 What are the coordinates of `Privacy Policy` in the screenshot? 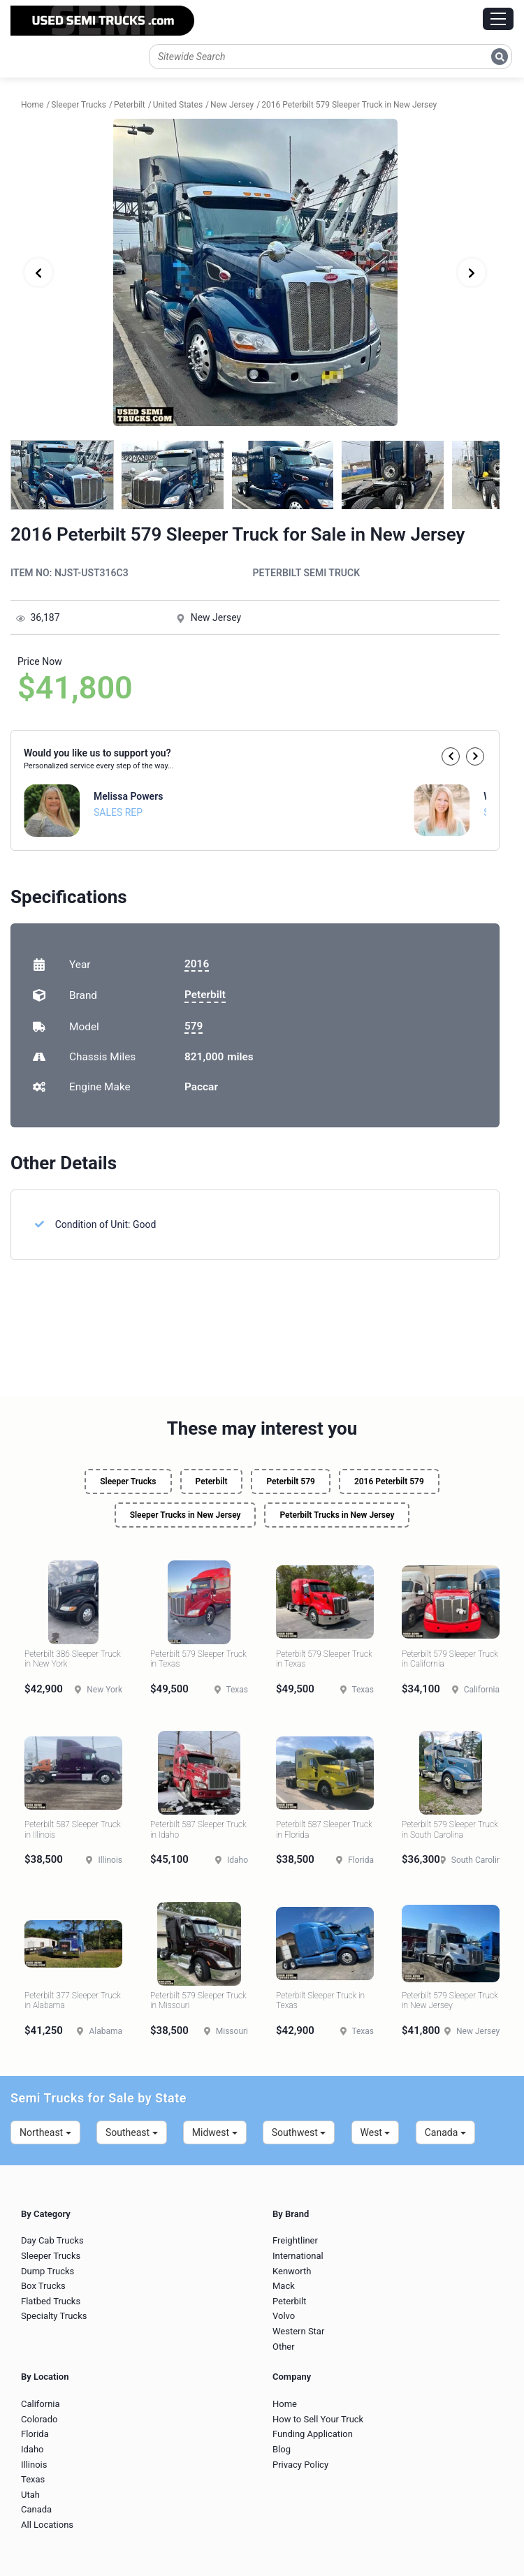 It's located at (300, 2464).